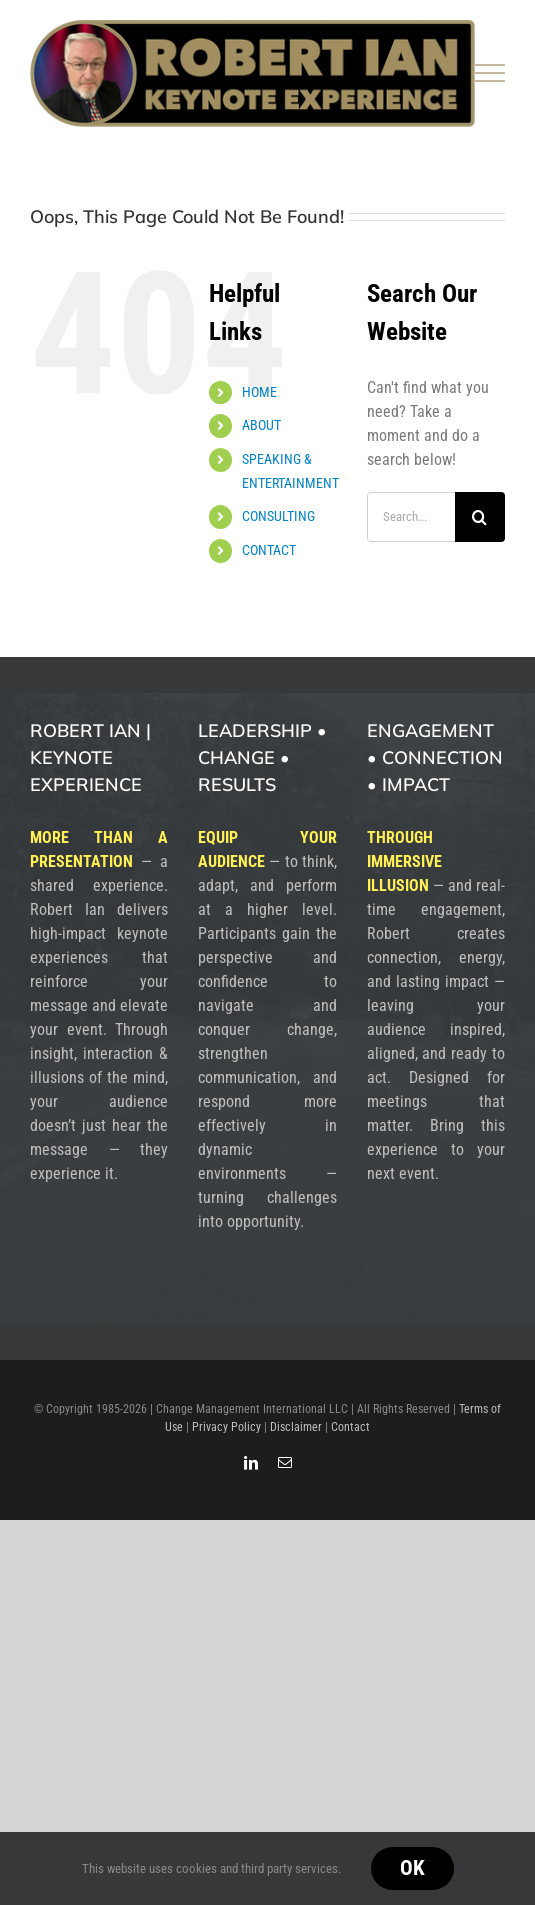  I want to click on [Search...], so click(411, 517).